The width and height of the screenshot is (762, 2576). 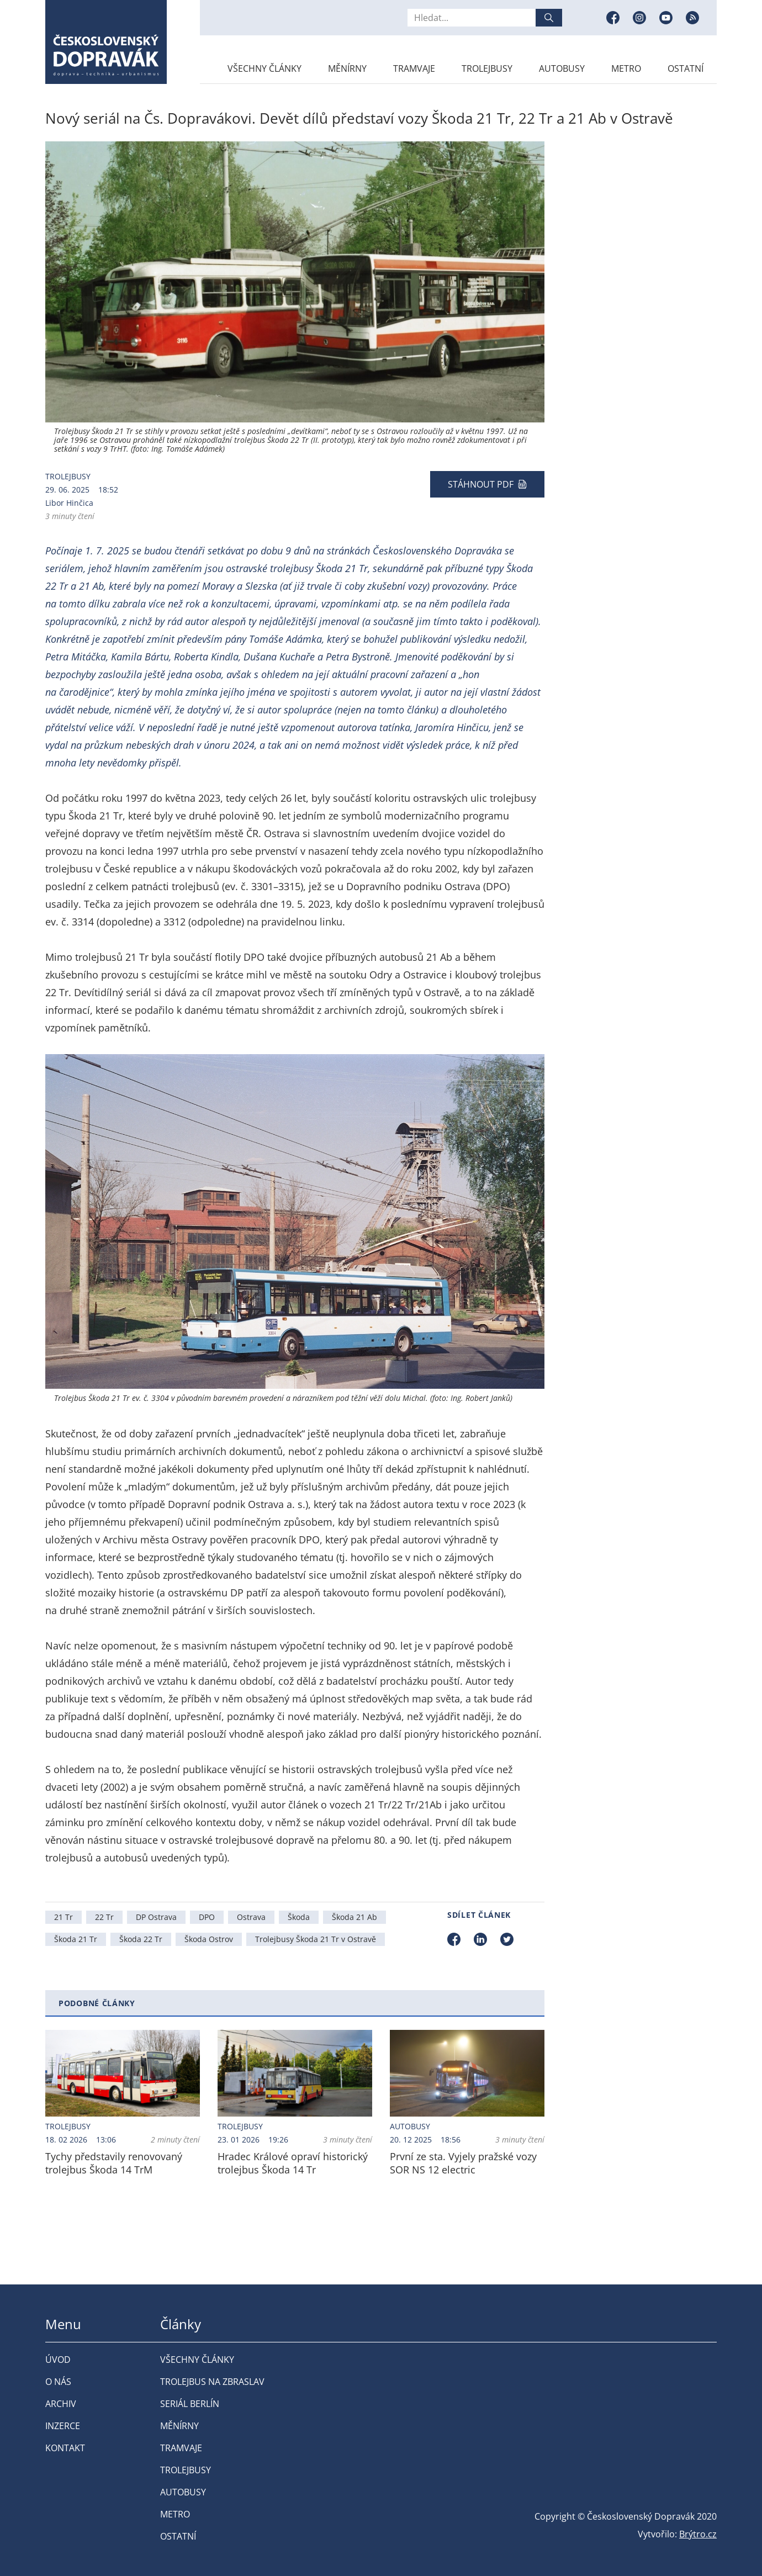 What do you see at coordinates (299, 1917) in the screenshot?
I see `Škoda` at bounding box center [299, 1917].